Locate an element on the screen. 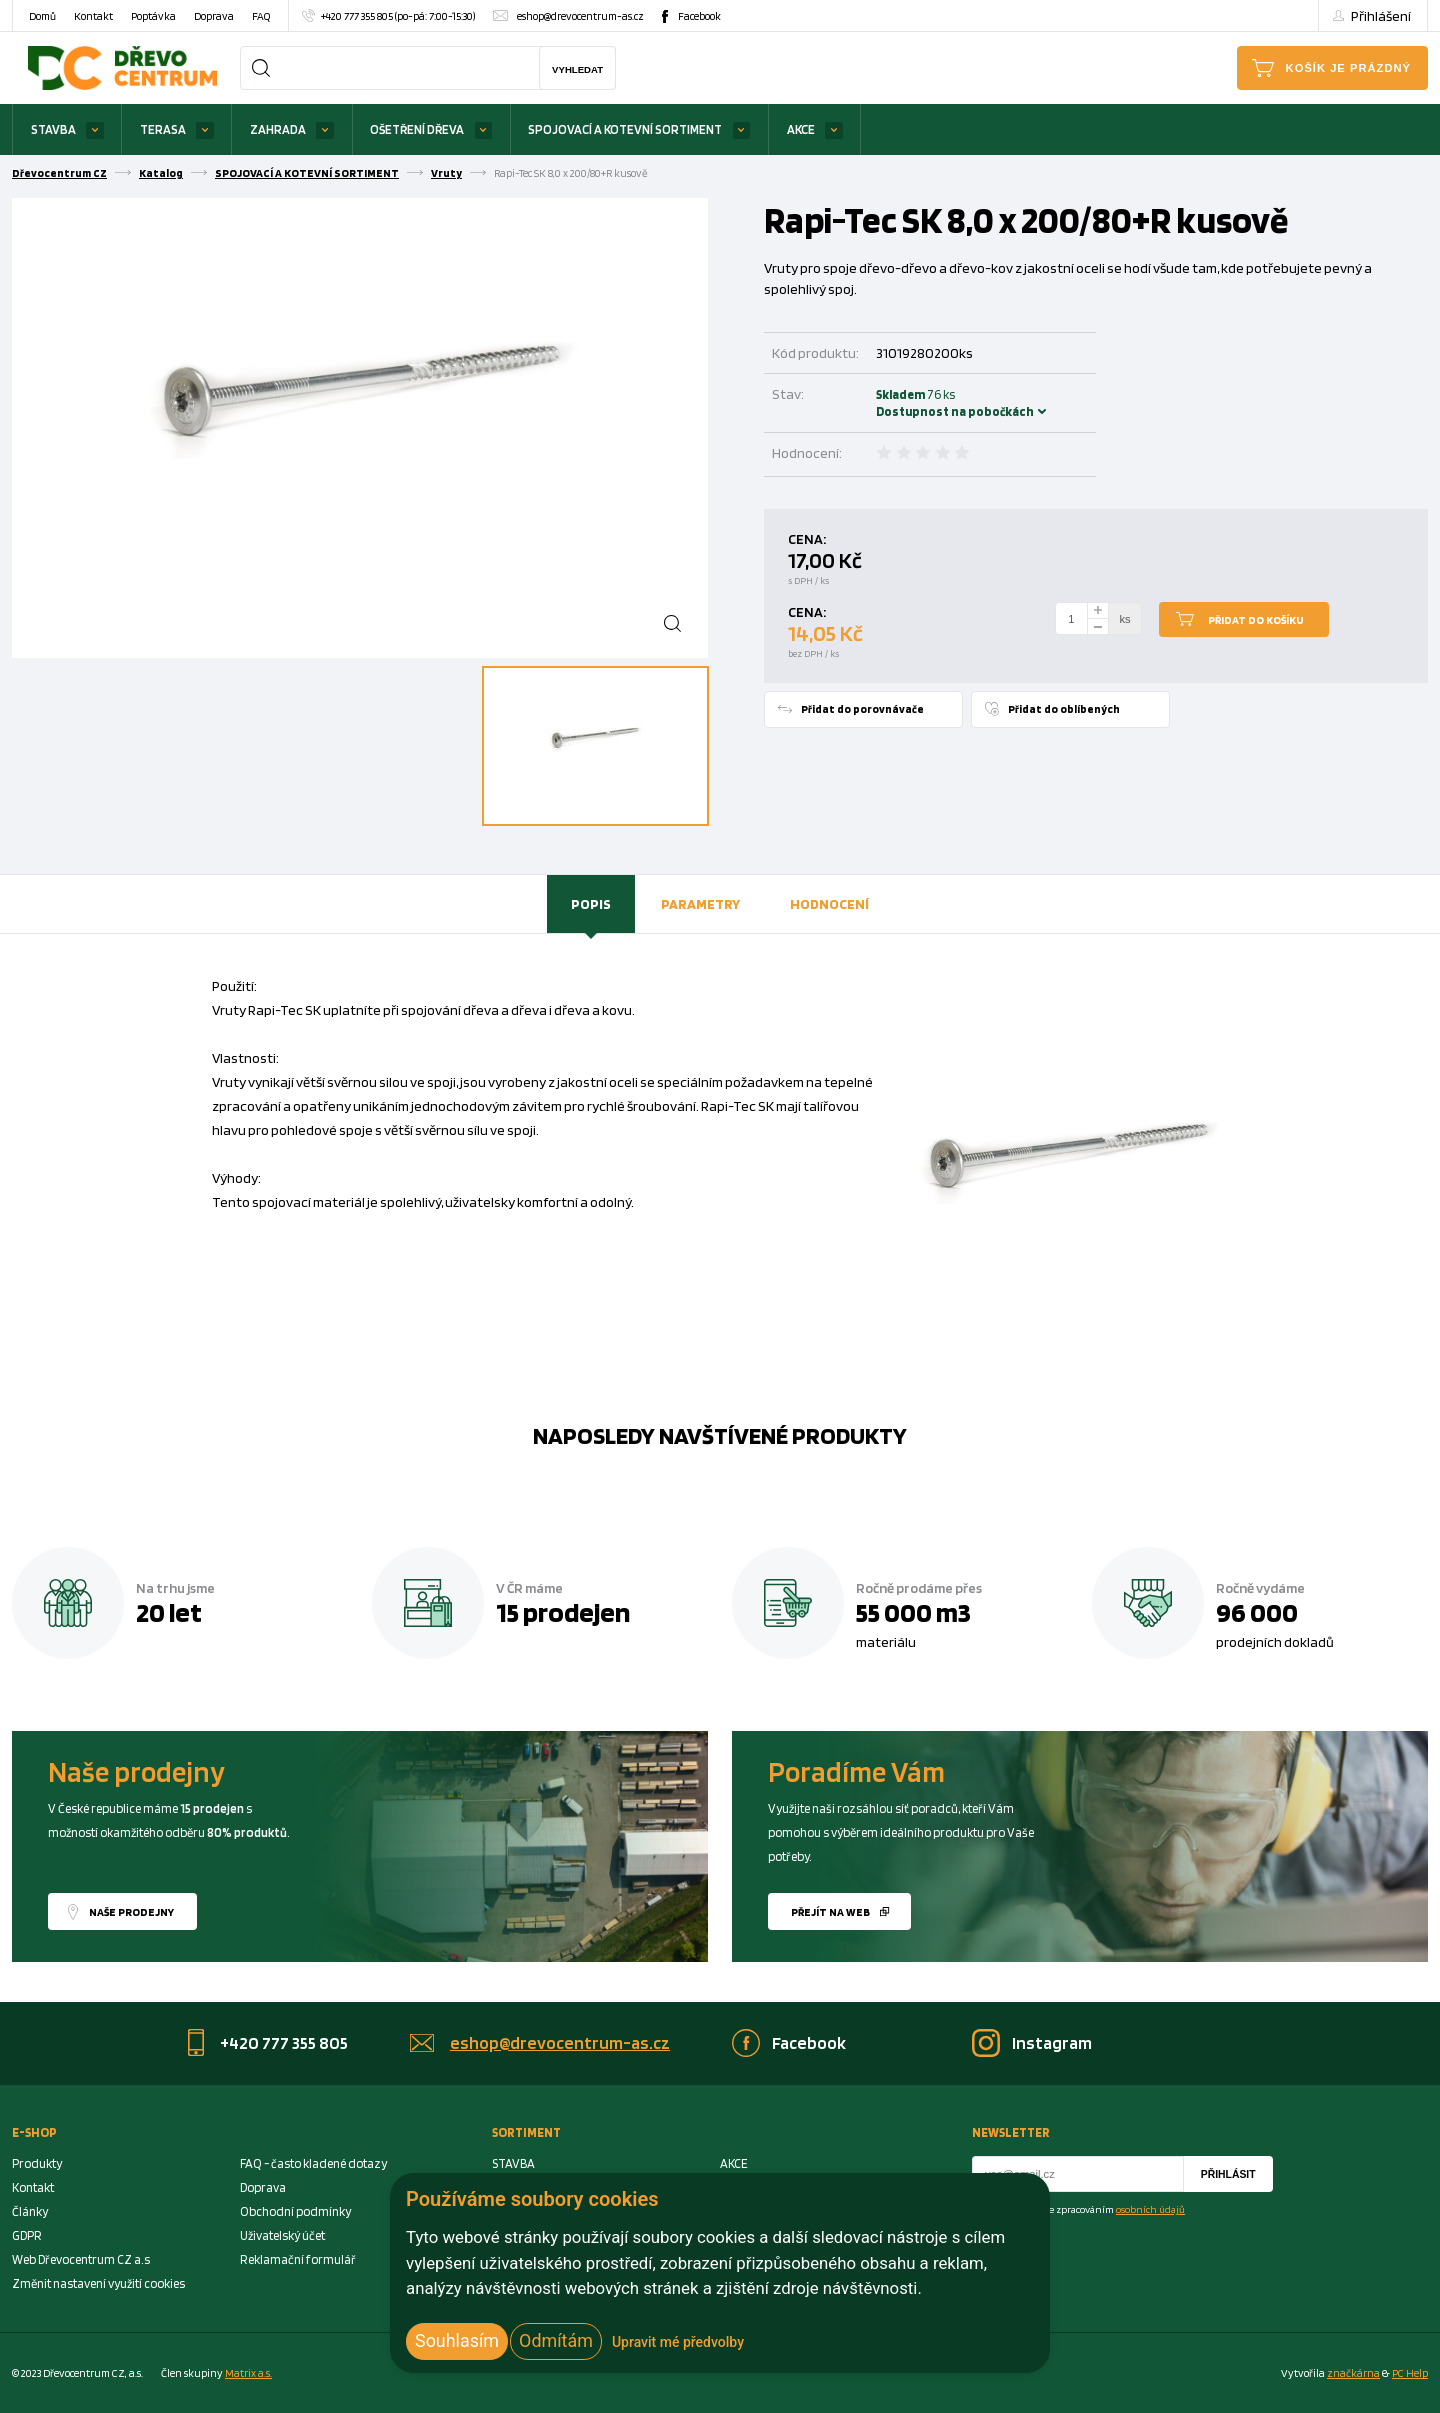 Image resolution: width=1440 pixels, height=2413 pixels. Kontakt is located at coordinates (93, 16).